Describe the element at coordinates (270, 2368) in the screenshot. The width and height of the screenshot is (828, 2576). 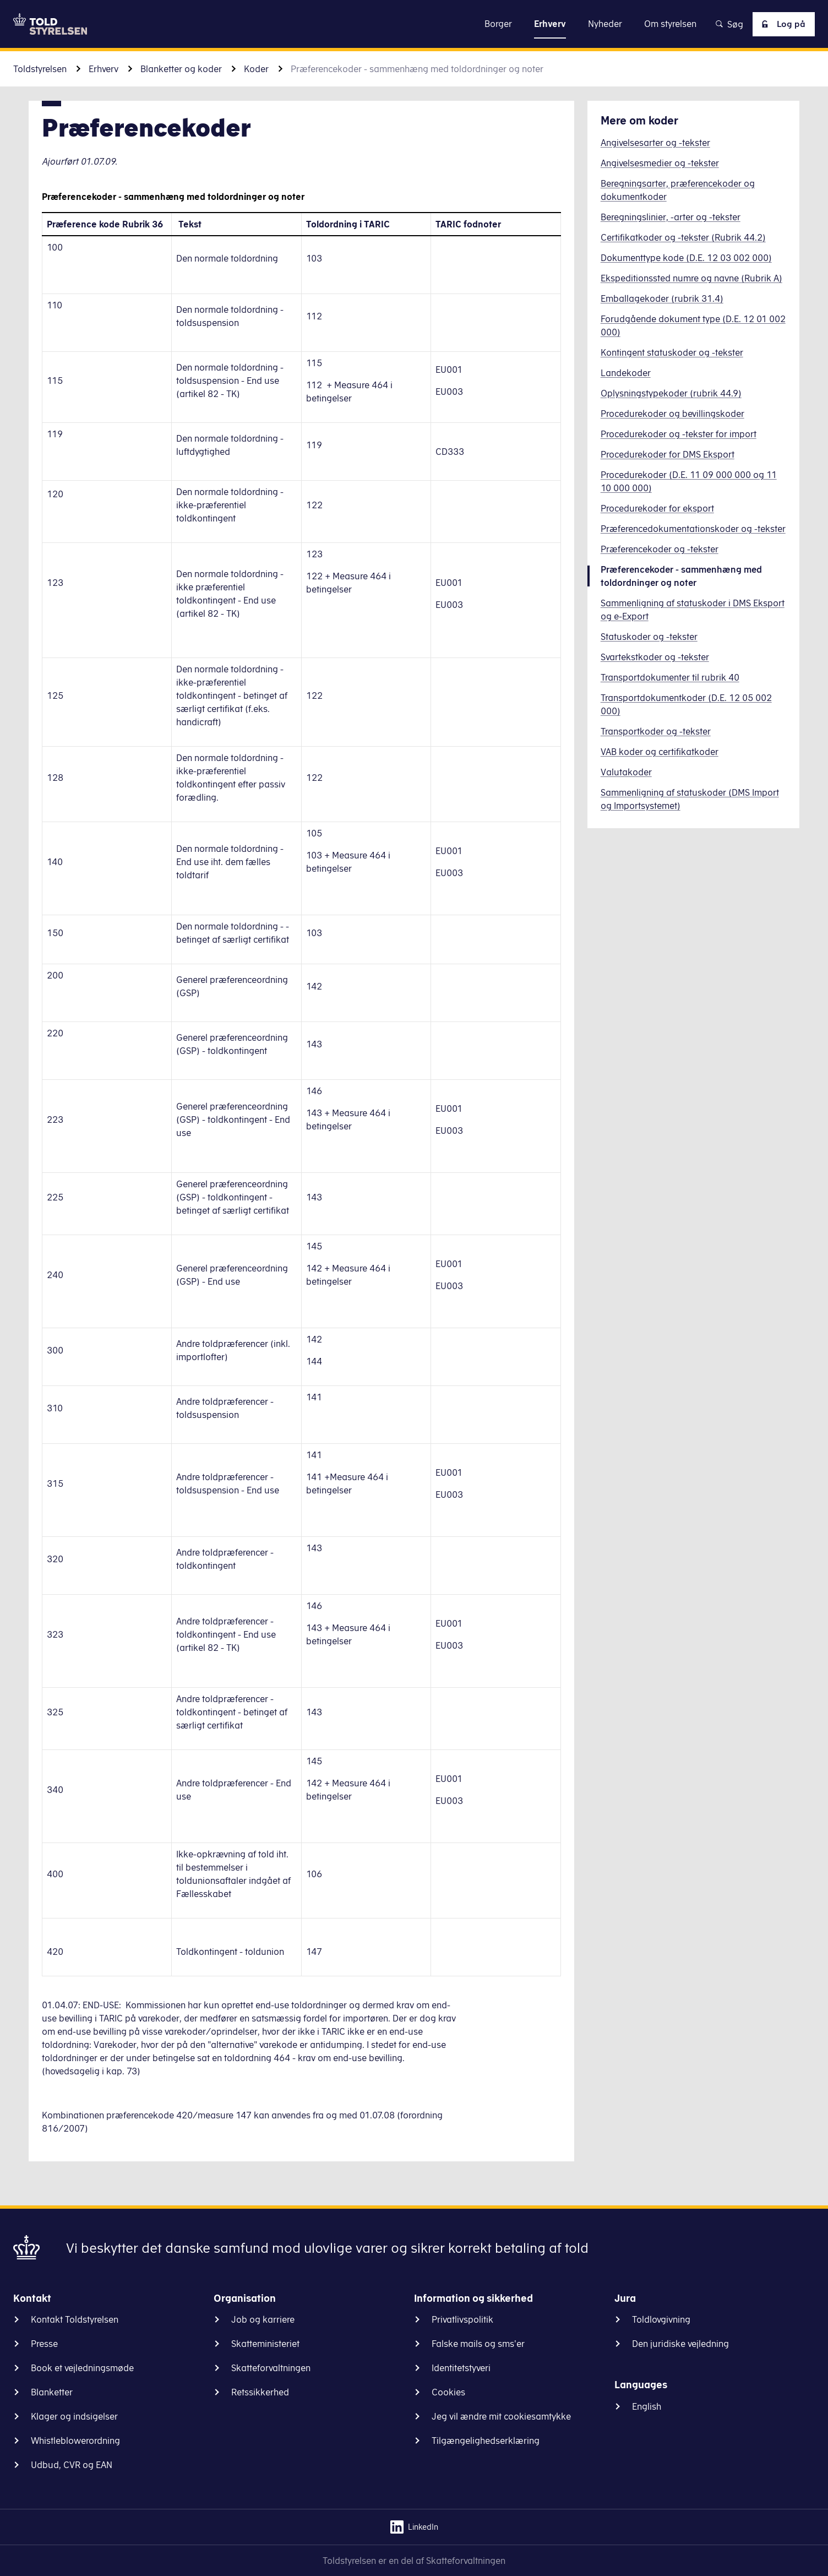
I see `Skatteforvaltningen` at that location.